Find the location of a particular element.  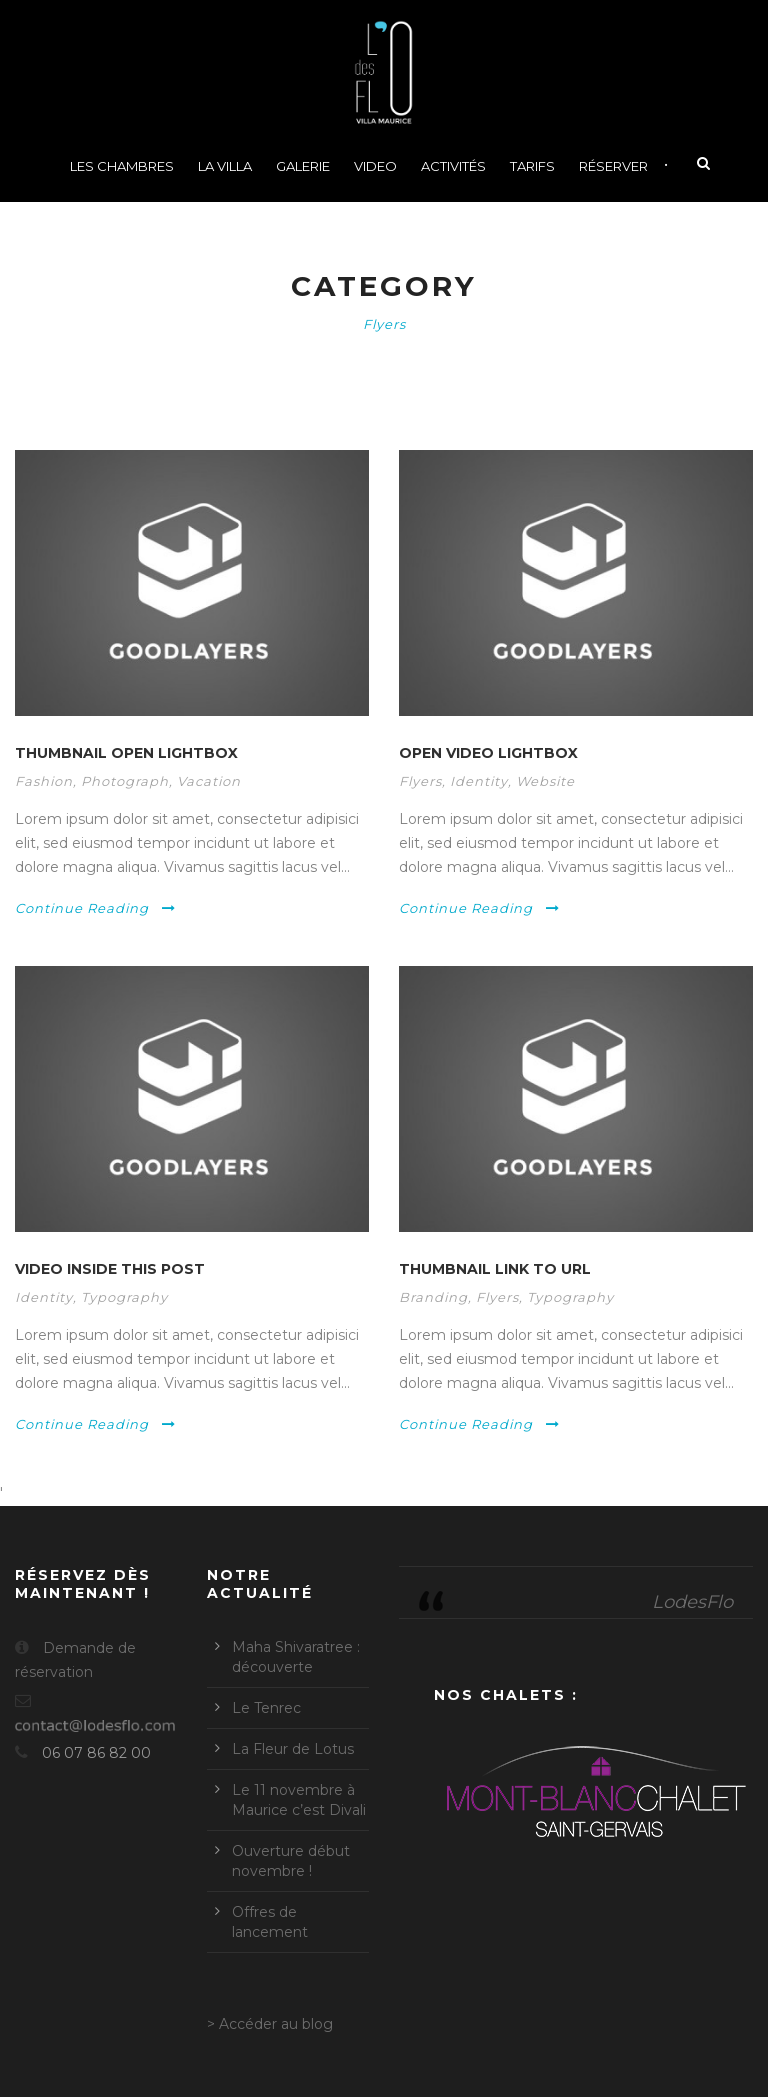

Le Tenrec is located at coordinates (266, 1708).